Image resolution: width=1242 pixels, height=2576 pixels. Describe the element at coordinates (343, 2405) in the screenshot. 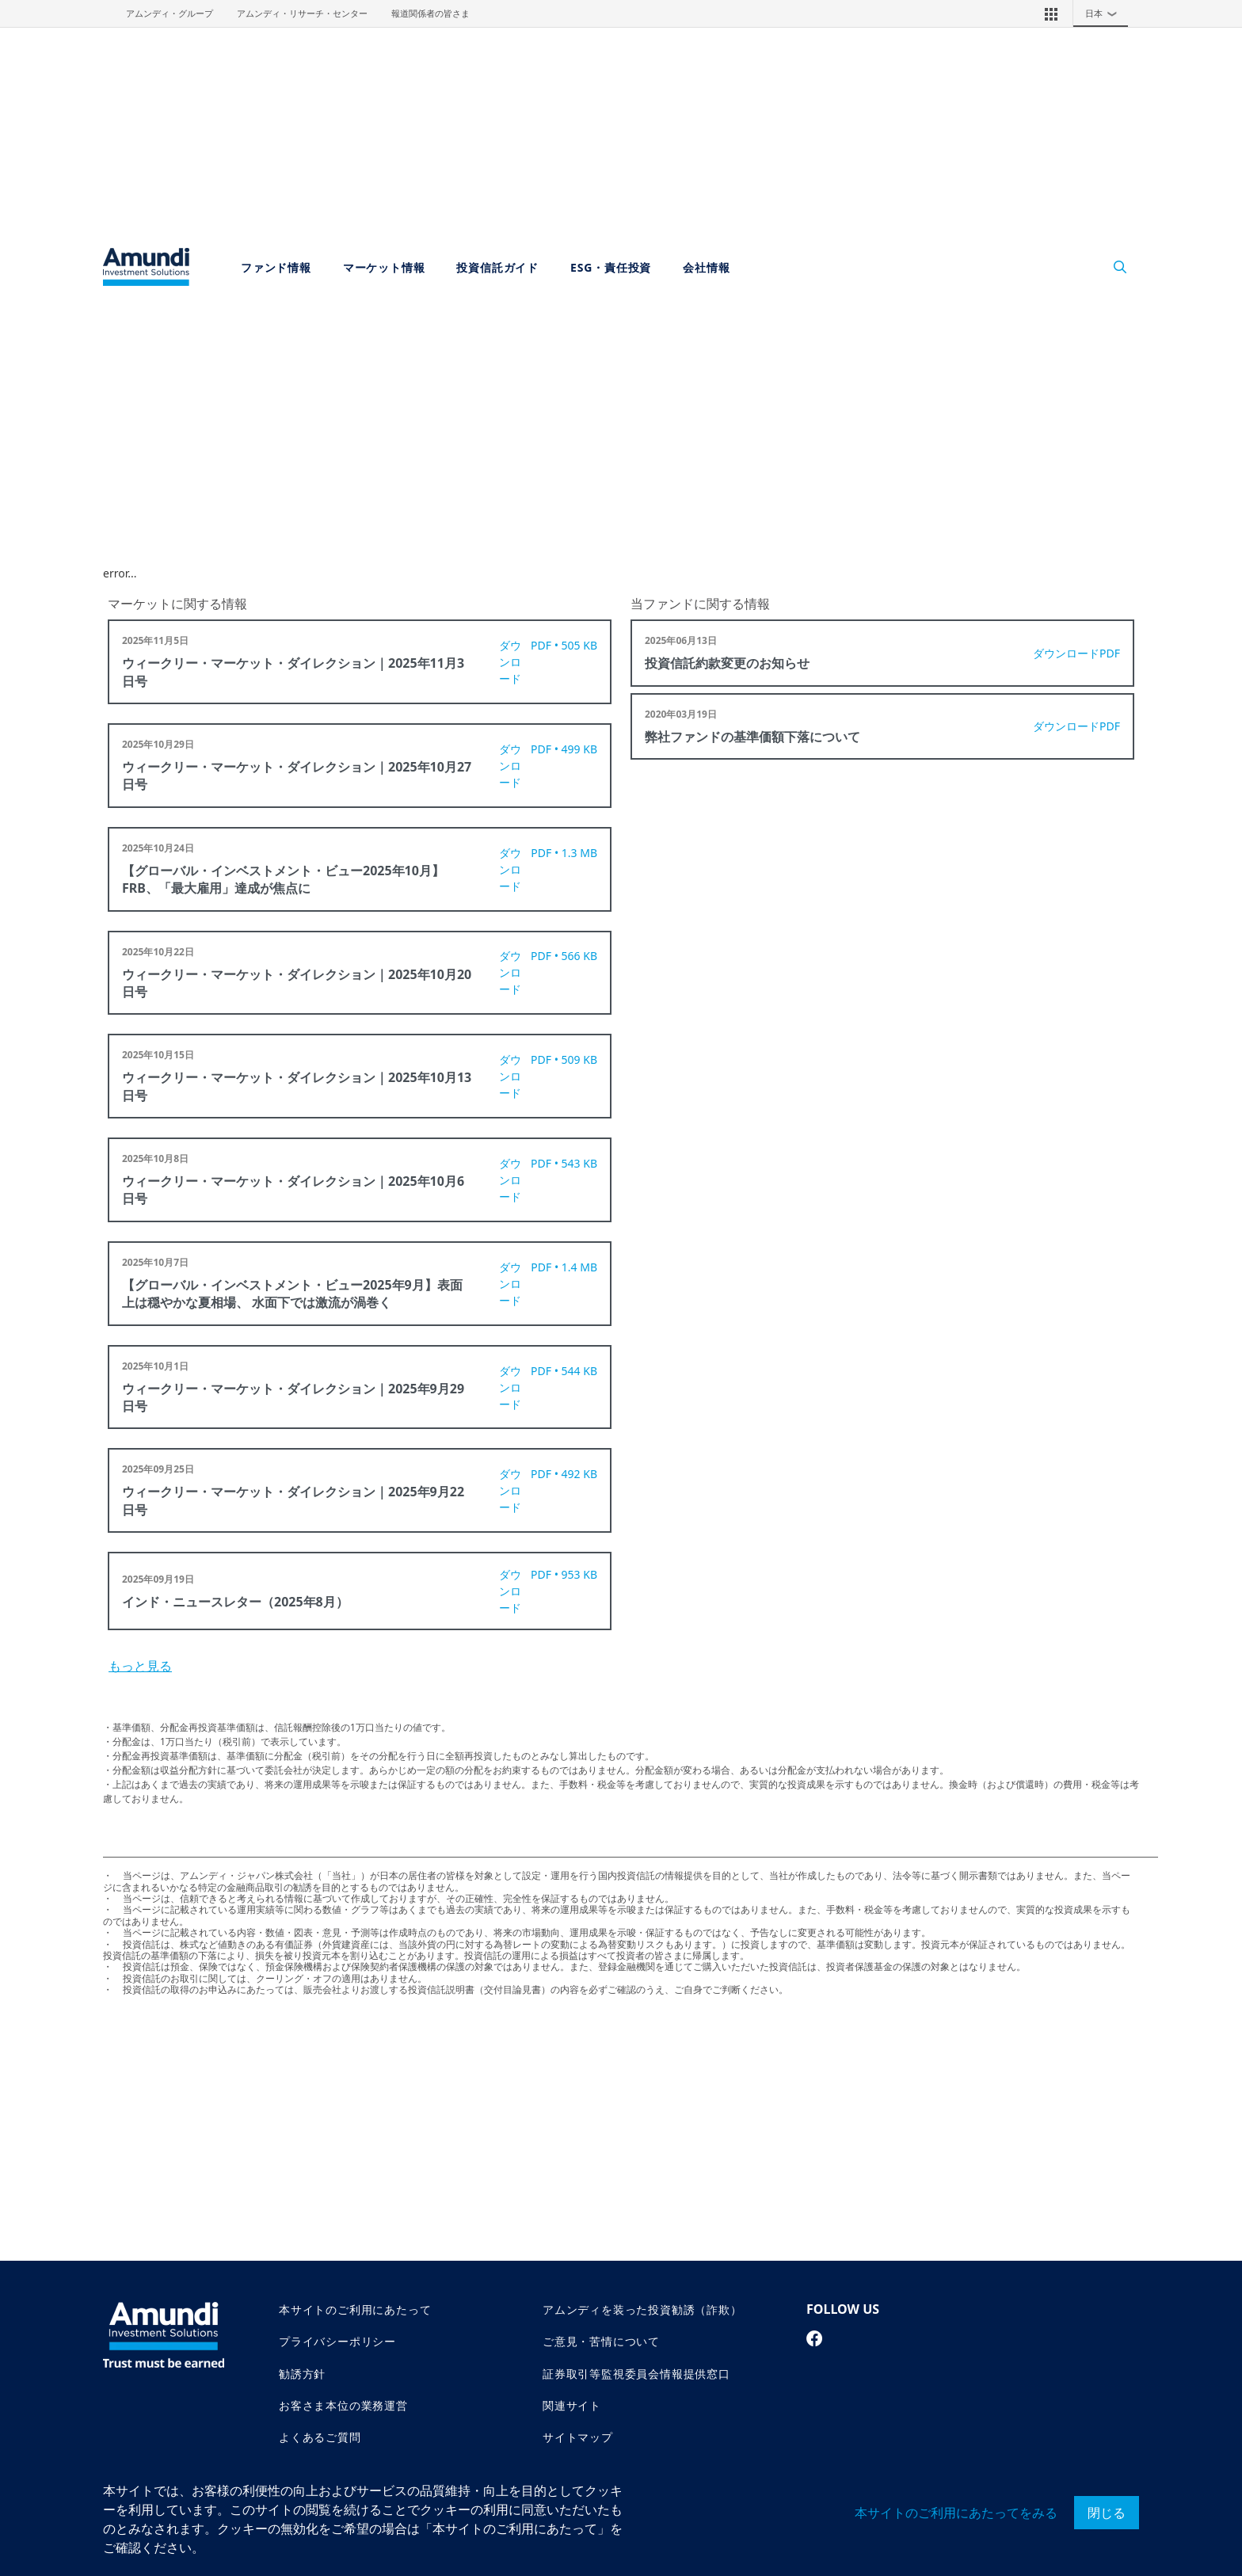

I see `お客さま本位の業務運営` at that location.